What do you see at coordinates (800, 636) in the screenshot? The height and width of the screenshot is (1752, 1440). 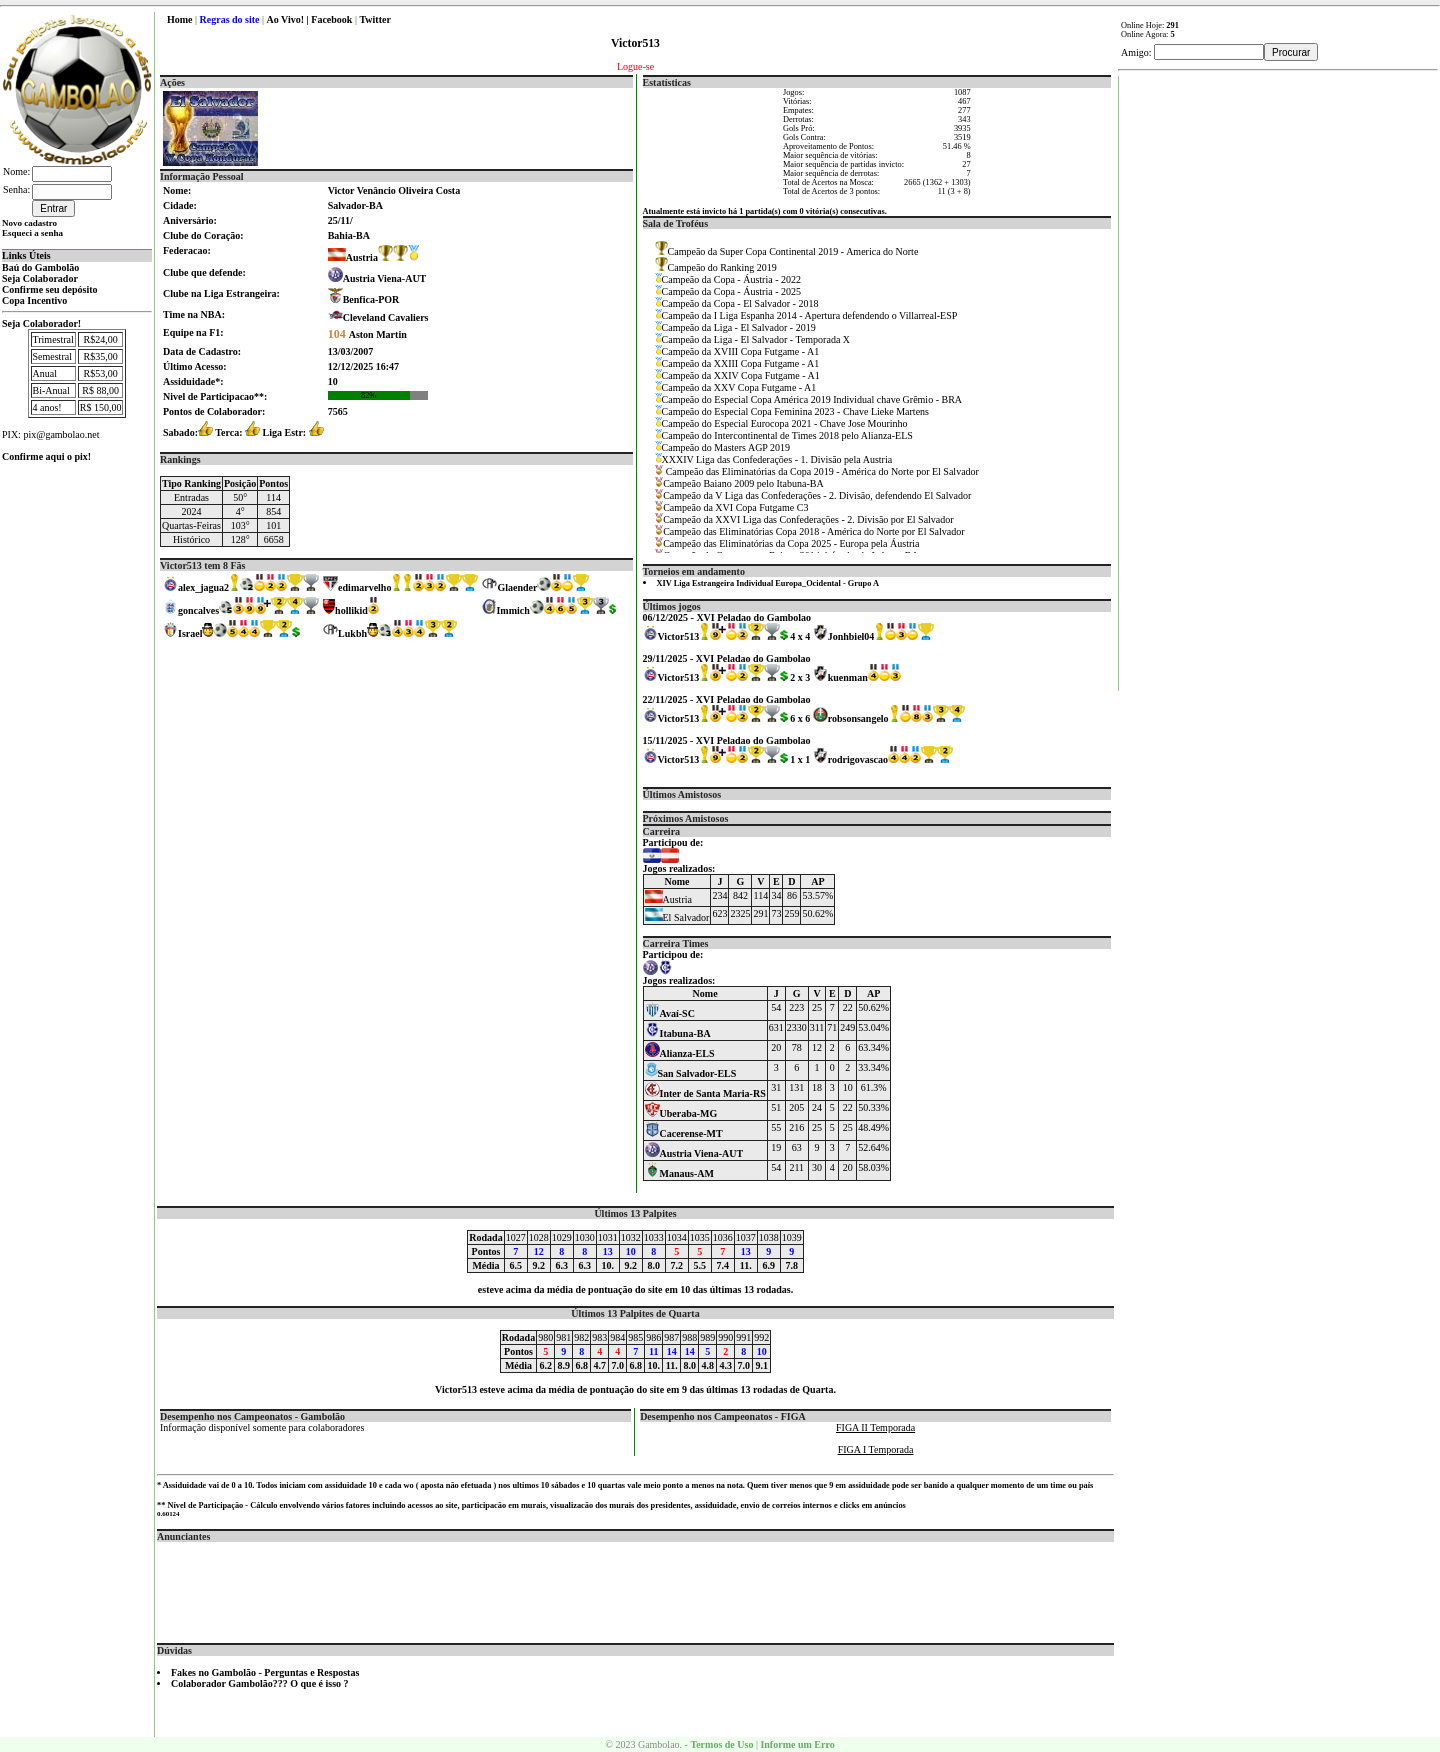 I see `4 x 4` at bounding box center [800, 636].